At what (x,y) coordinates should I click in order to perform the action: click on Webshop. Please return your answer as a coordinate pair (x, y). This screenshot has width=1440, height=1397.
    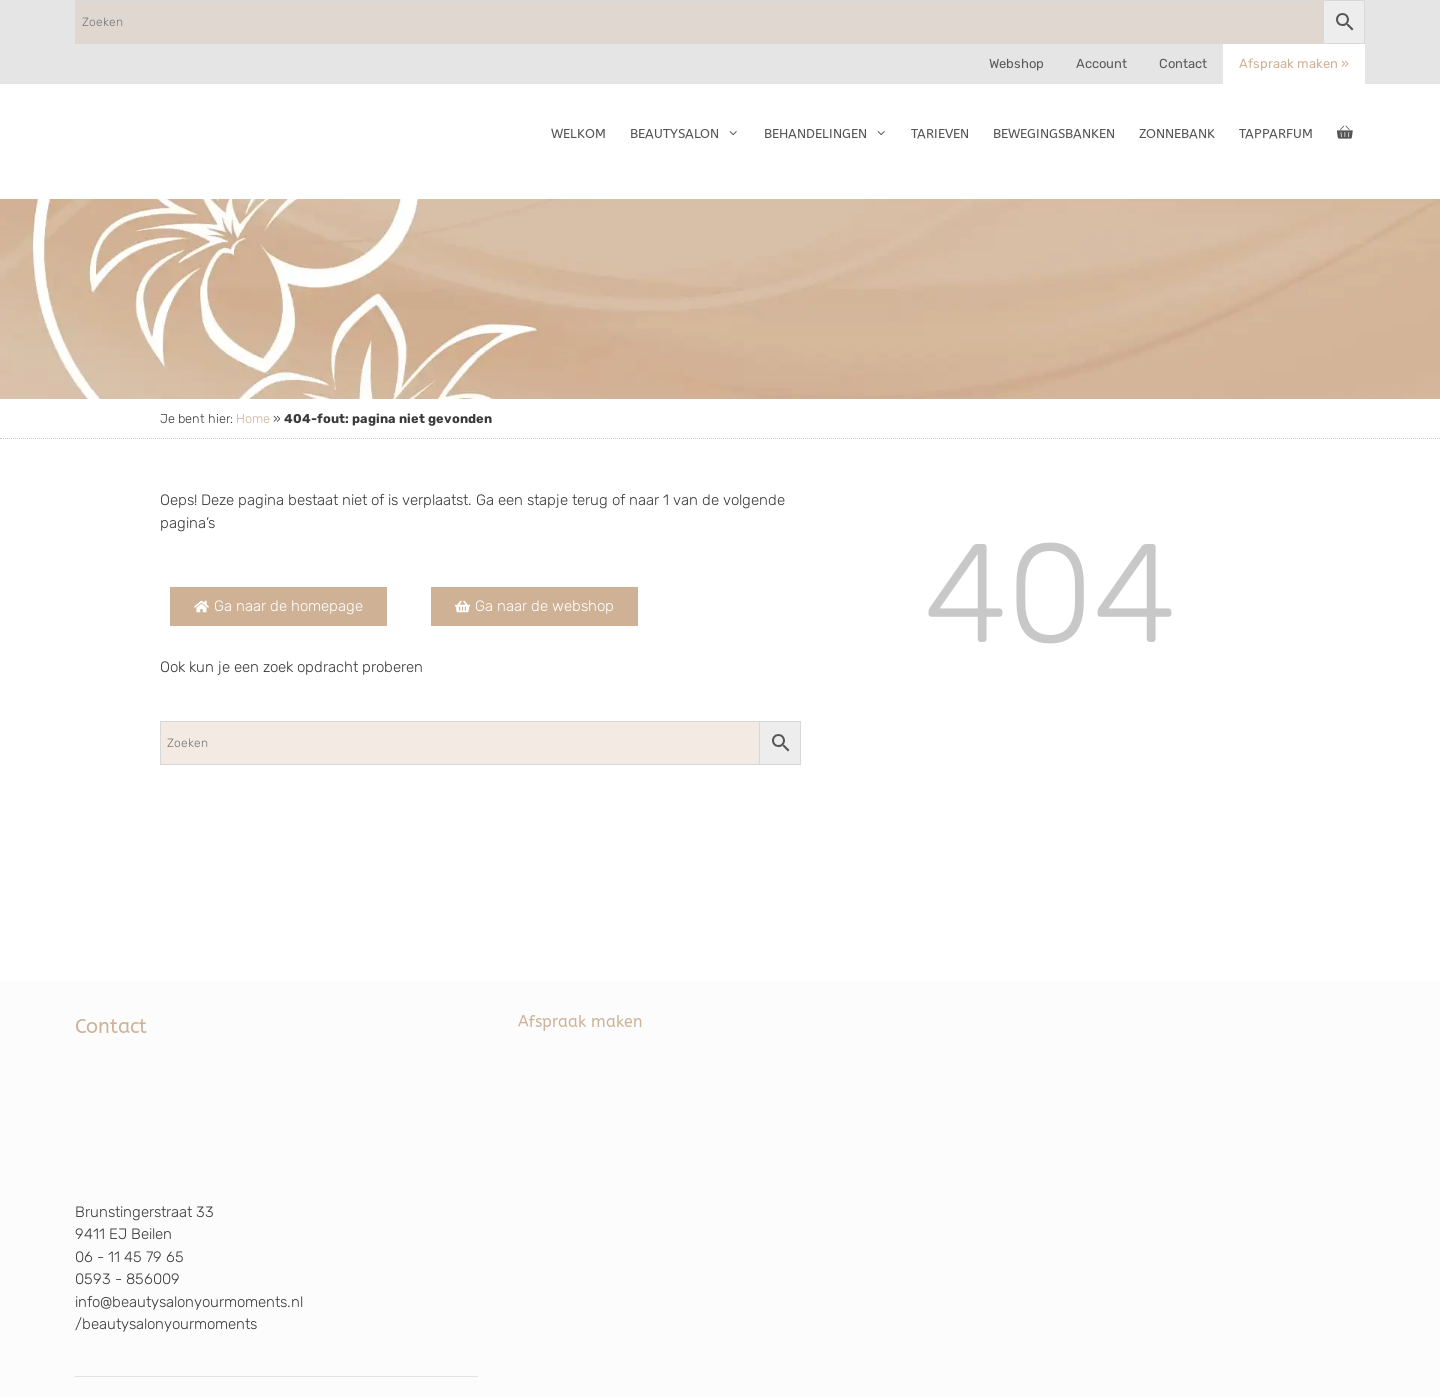
    Looking at the image, I should click on (1016, 63).